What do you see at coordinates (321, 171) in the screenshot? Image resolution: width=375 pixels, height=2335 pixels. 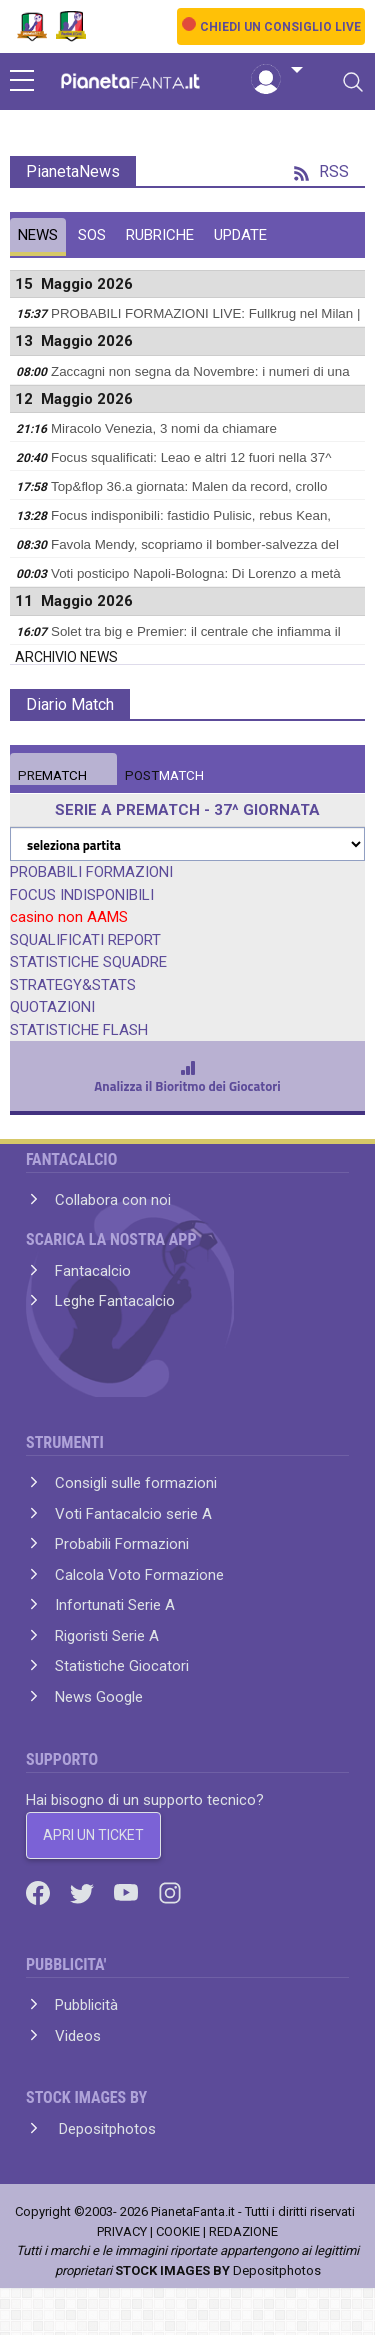 I see `RSS` at bounding box center [321, 171].